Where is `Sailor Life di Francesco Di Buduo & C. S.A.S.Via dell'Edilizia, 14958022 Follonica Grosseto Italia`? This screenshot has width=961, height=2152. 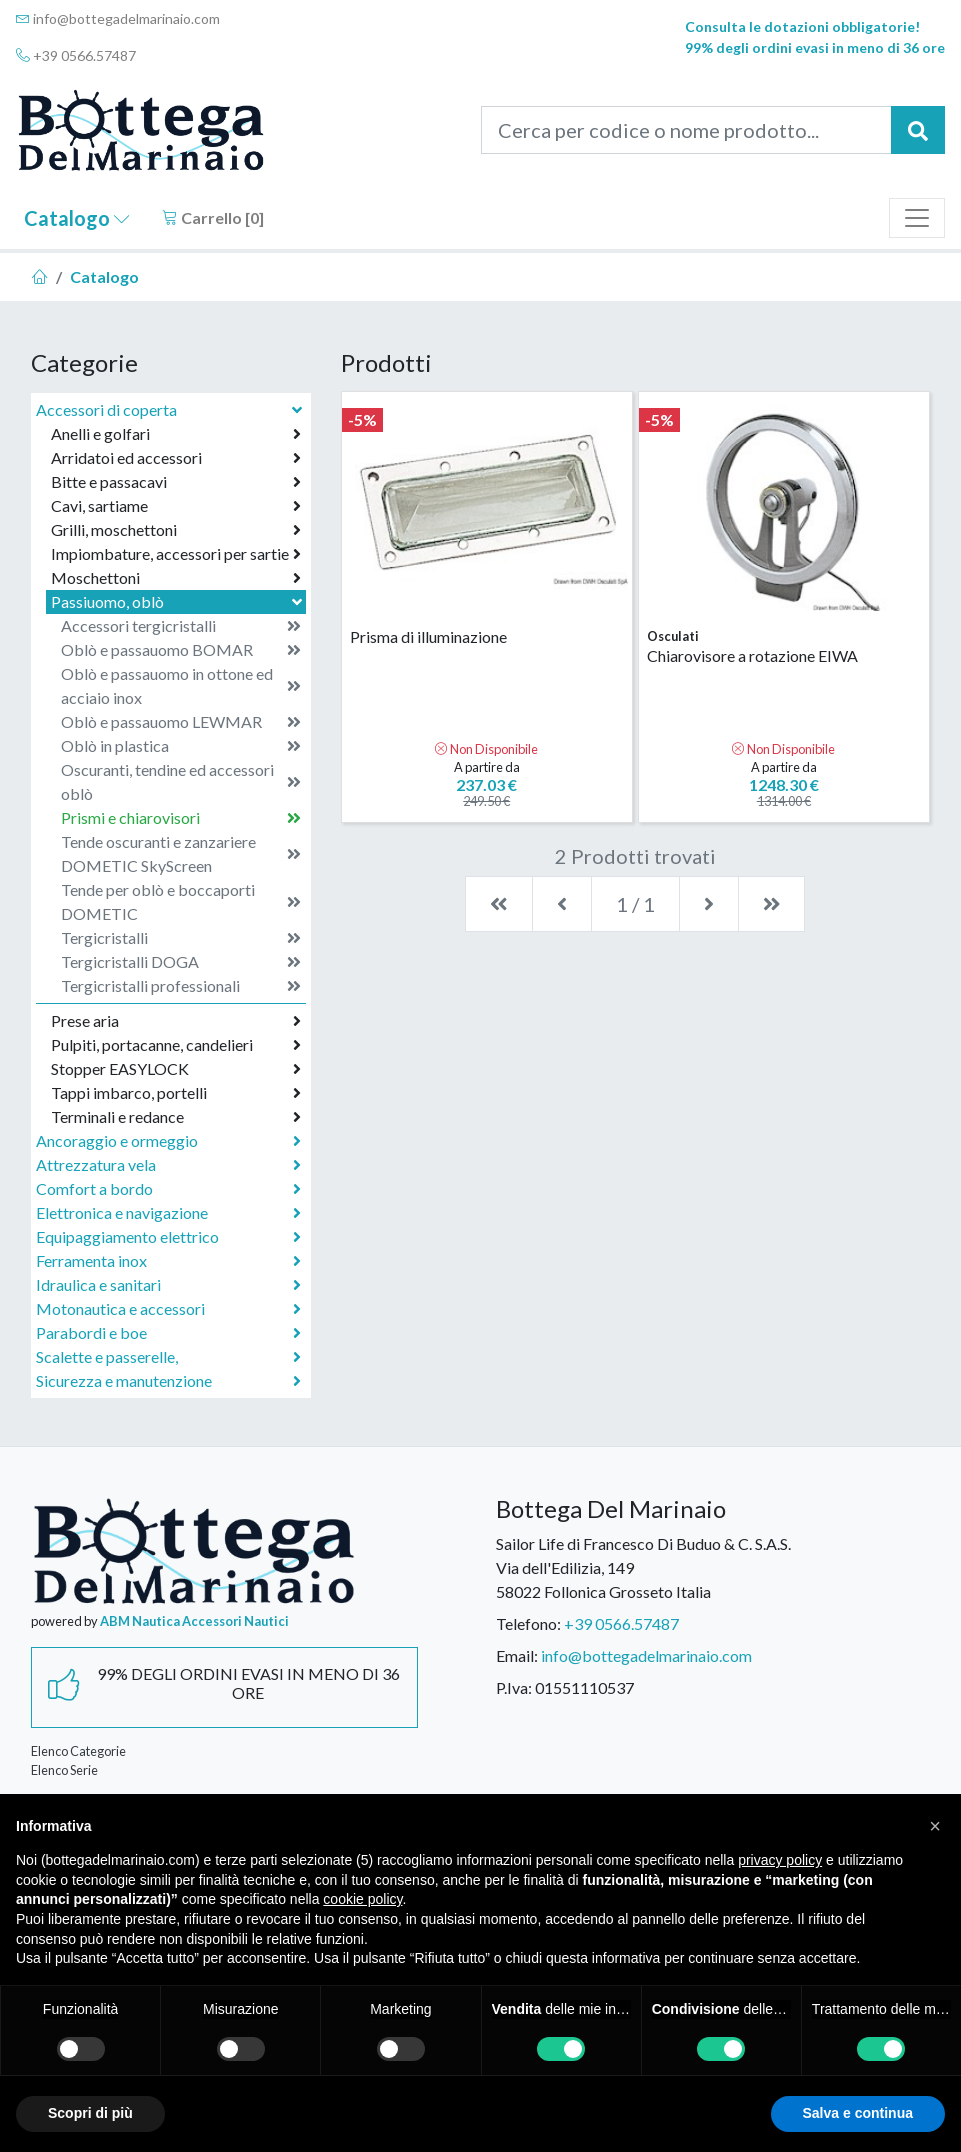
Sailor Life di Francesco Di Buduo & C. S.A.S.Via dell'Edilizia, 14958022 Follonica Grosseto Italia is located at coordinates (643, 1567).